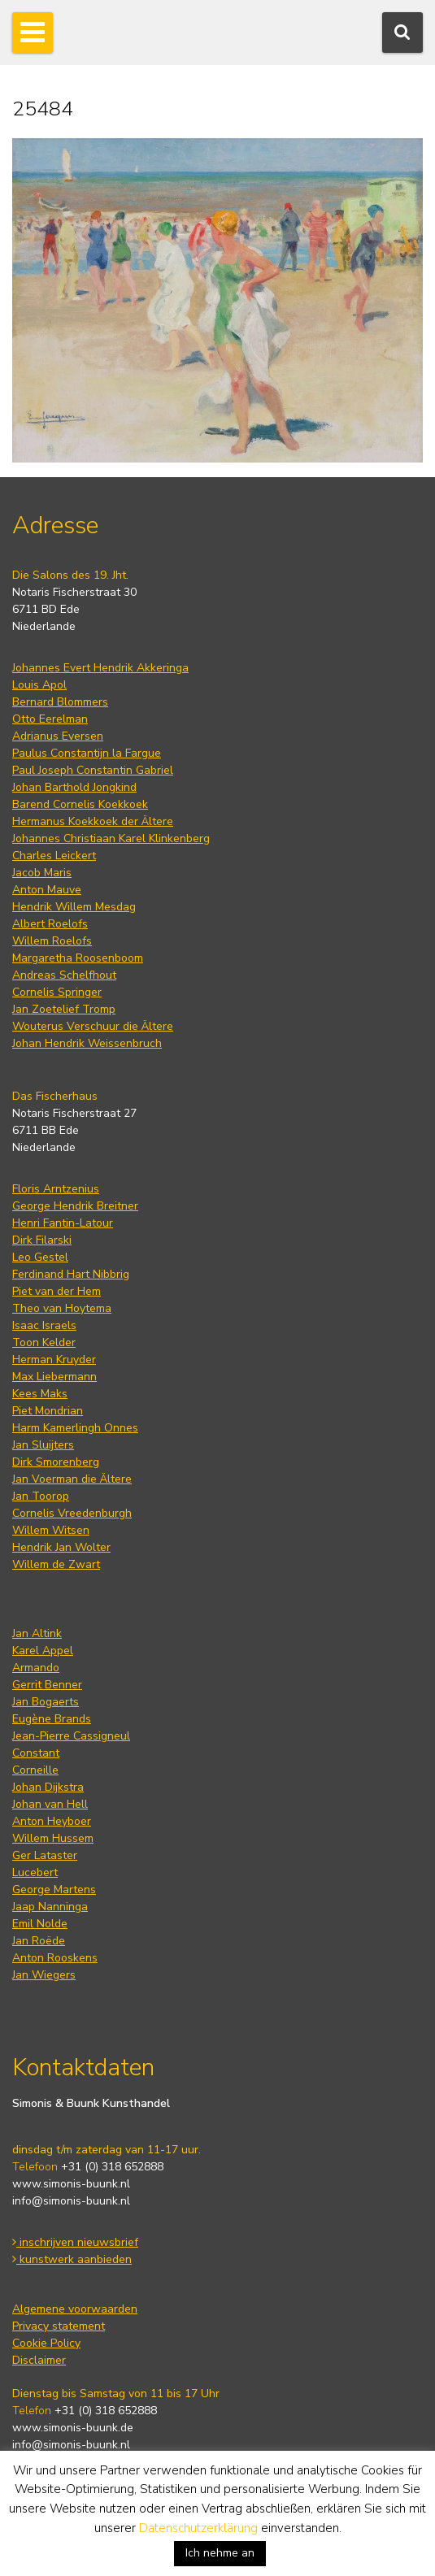 This screenshot has width=435, height=2576. Describe the element at coordinates (56, 1291) in the screenshot. I see `Piet van der Hem` at that location.